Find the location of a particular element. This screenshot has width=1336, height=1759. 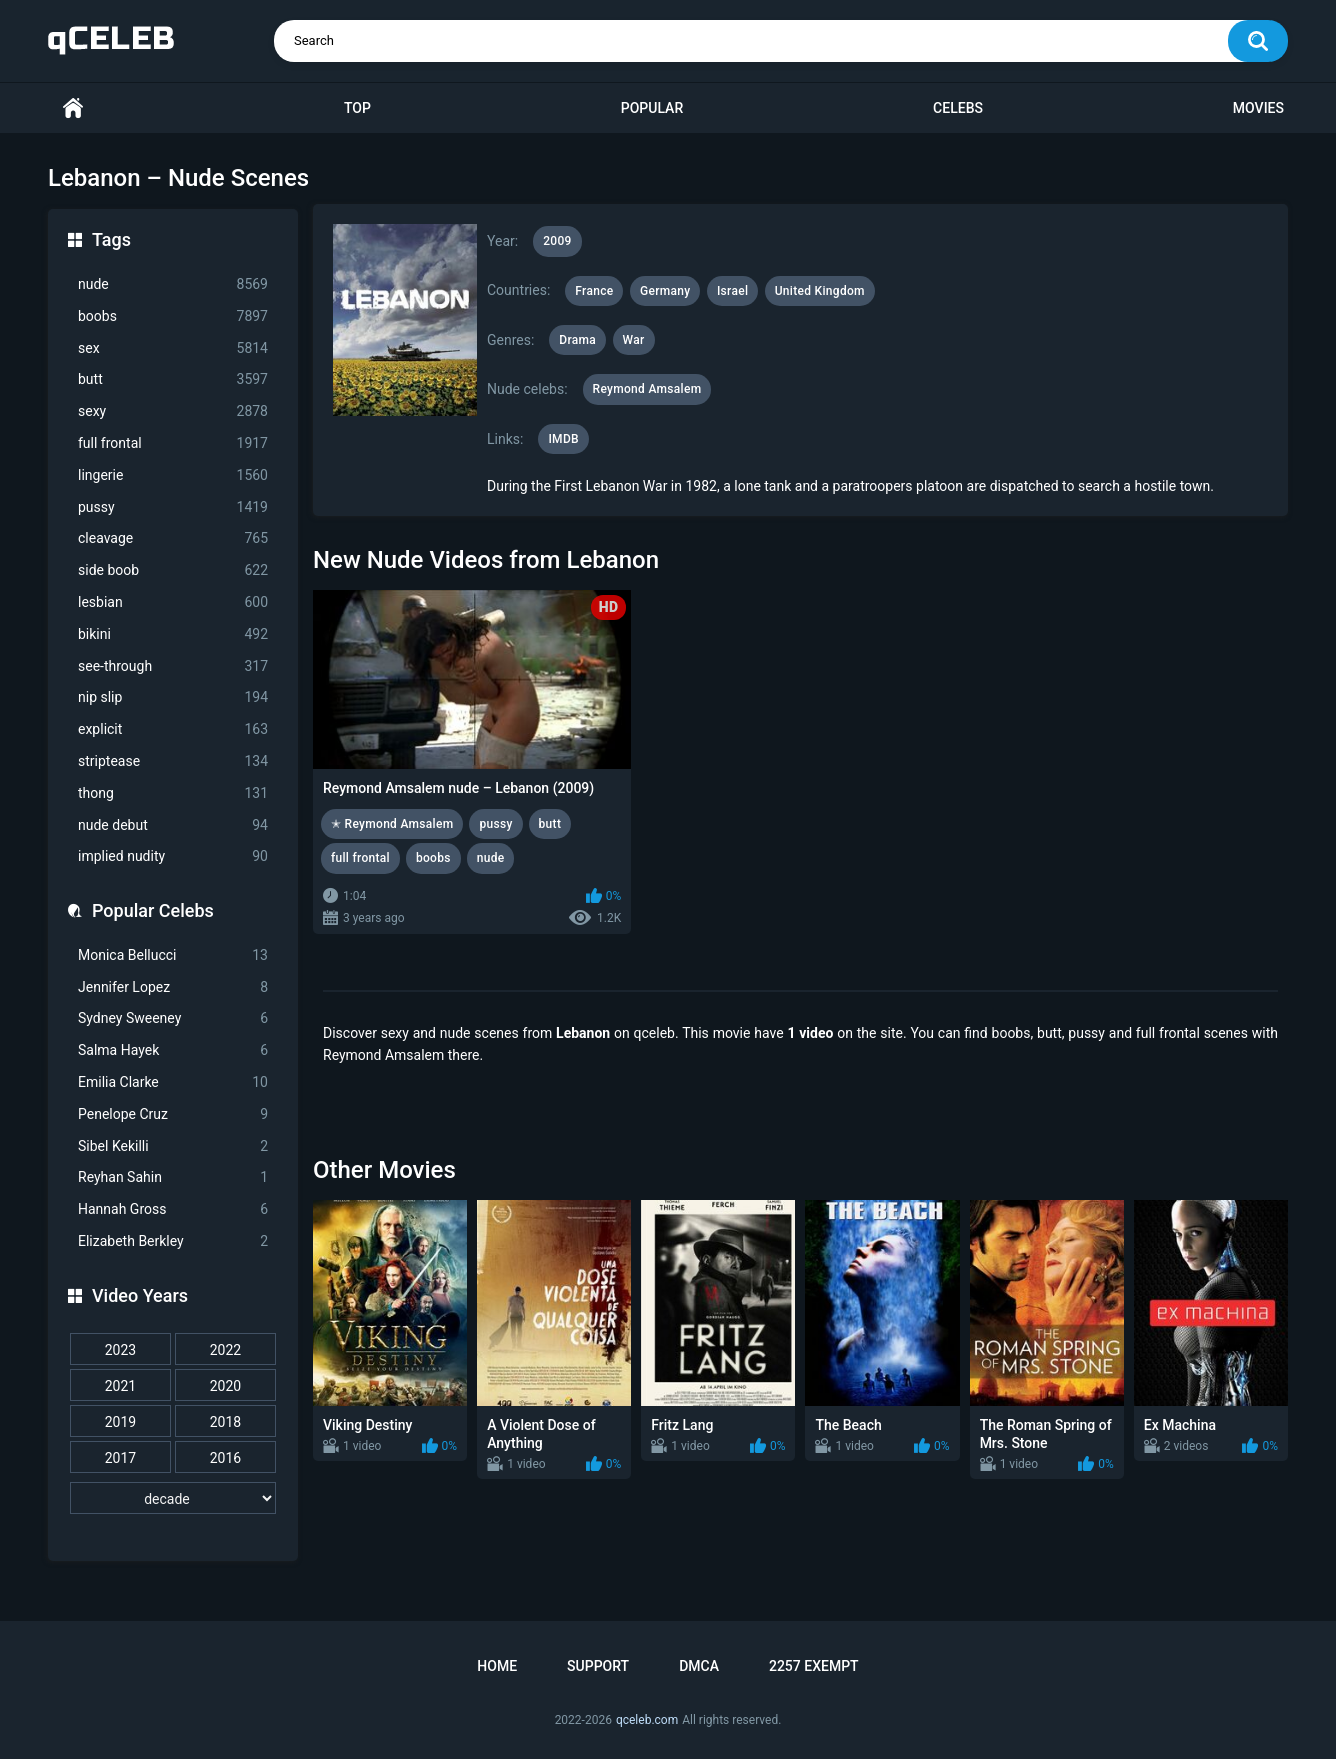

[decade] is located at coordinates (173, 1498).